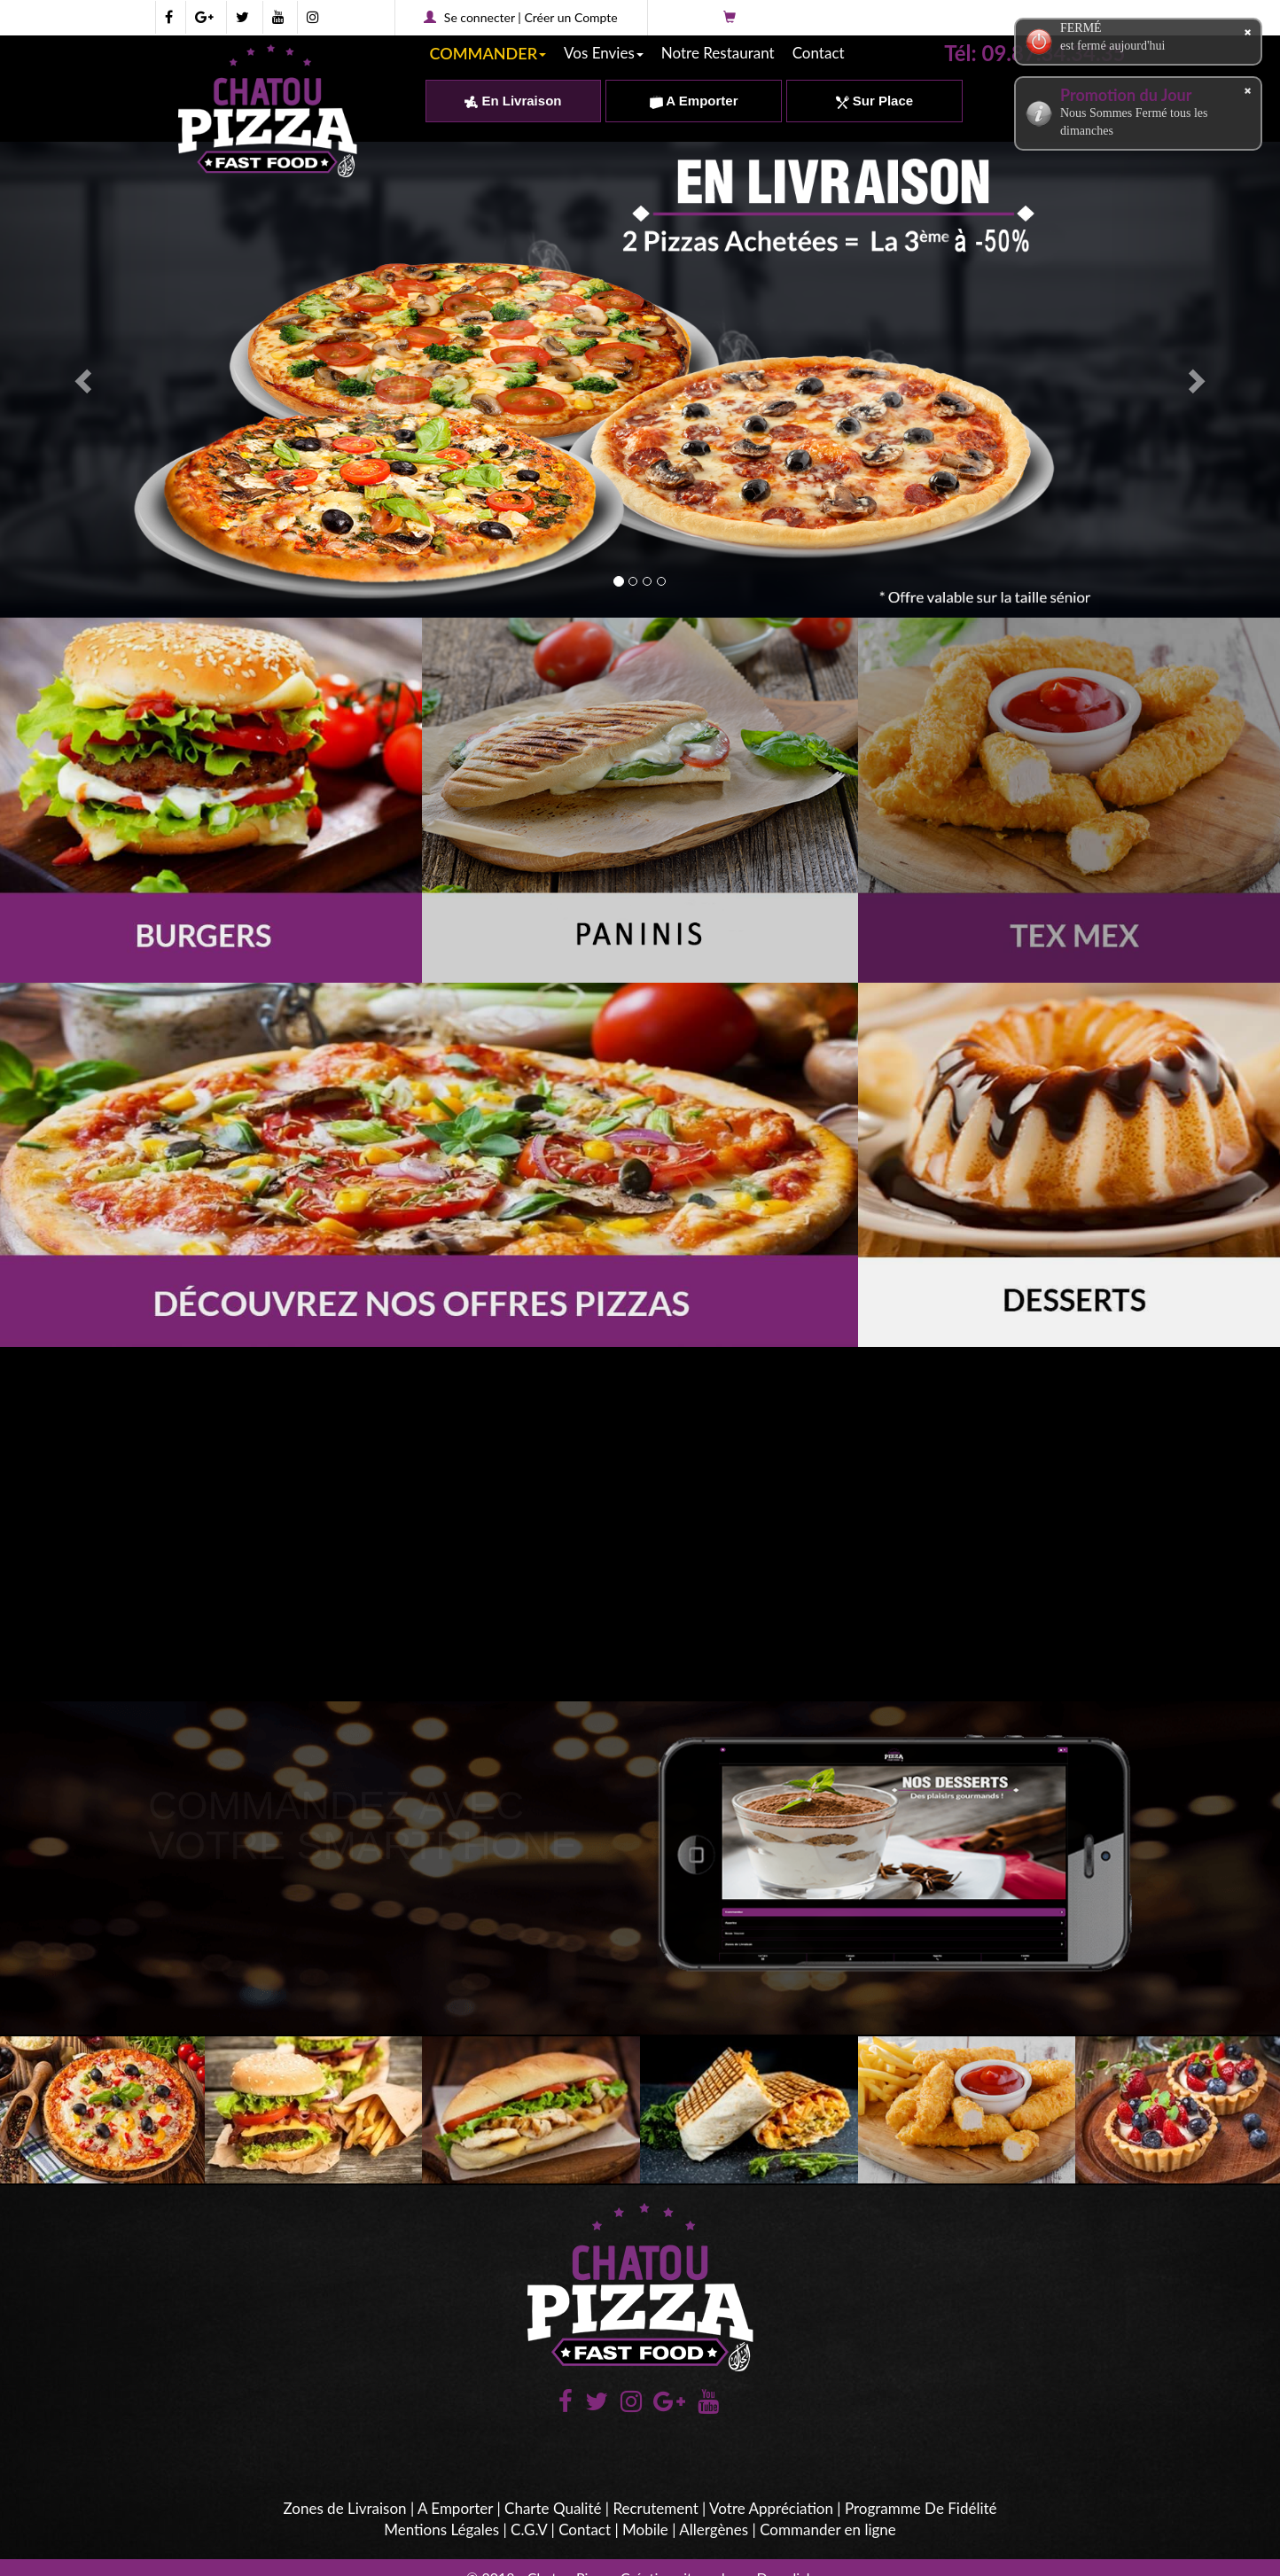 The width and height of the screenshot is (1280, 2576). What do you see at coordinates (604, 52) in the screenshot?
I see `Vos Envies` at bounding box center [604, 52].